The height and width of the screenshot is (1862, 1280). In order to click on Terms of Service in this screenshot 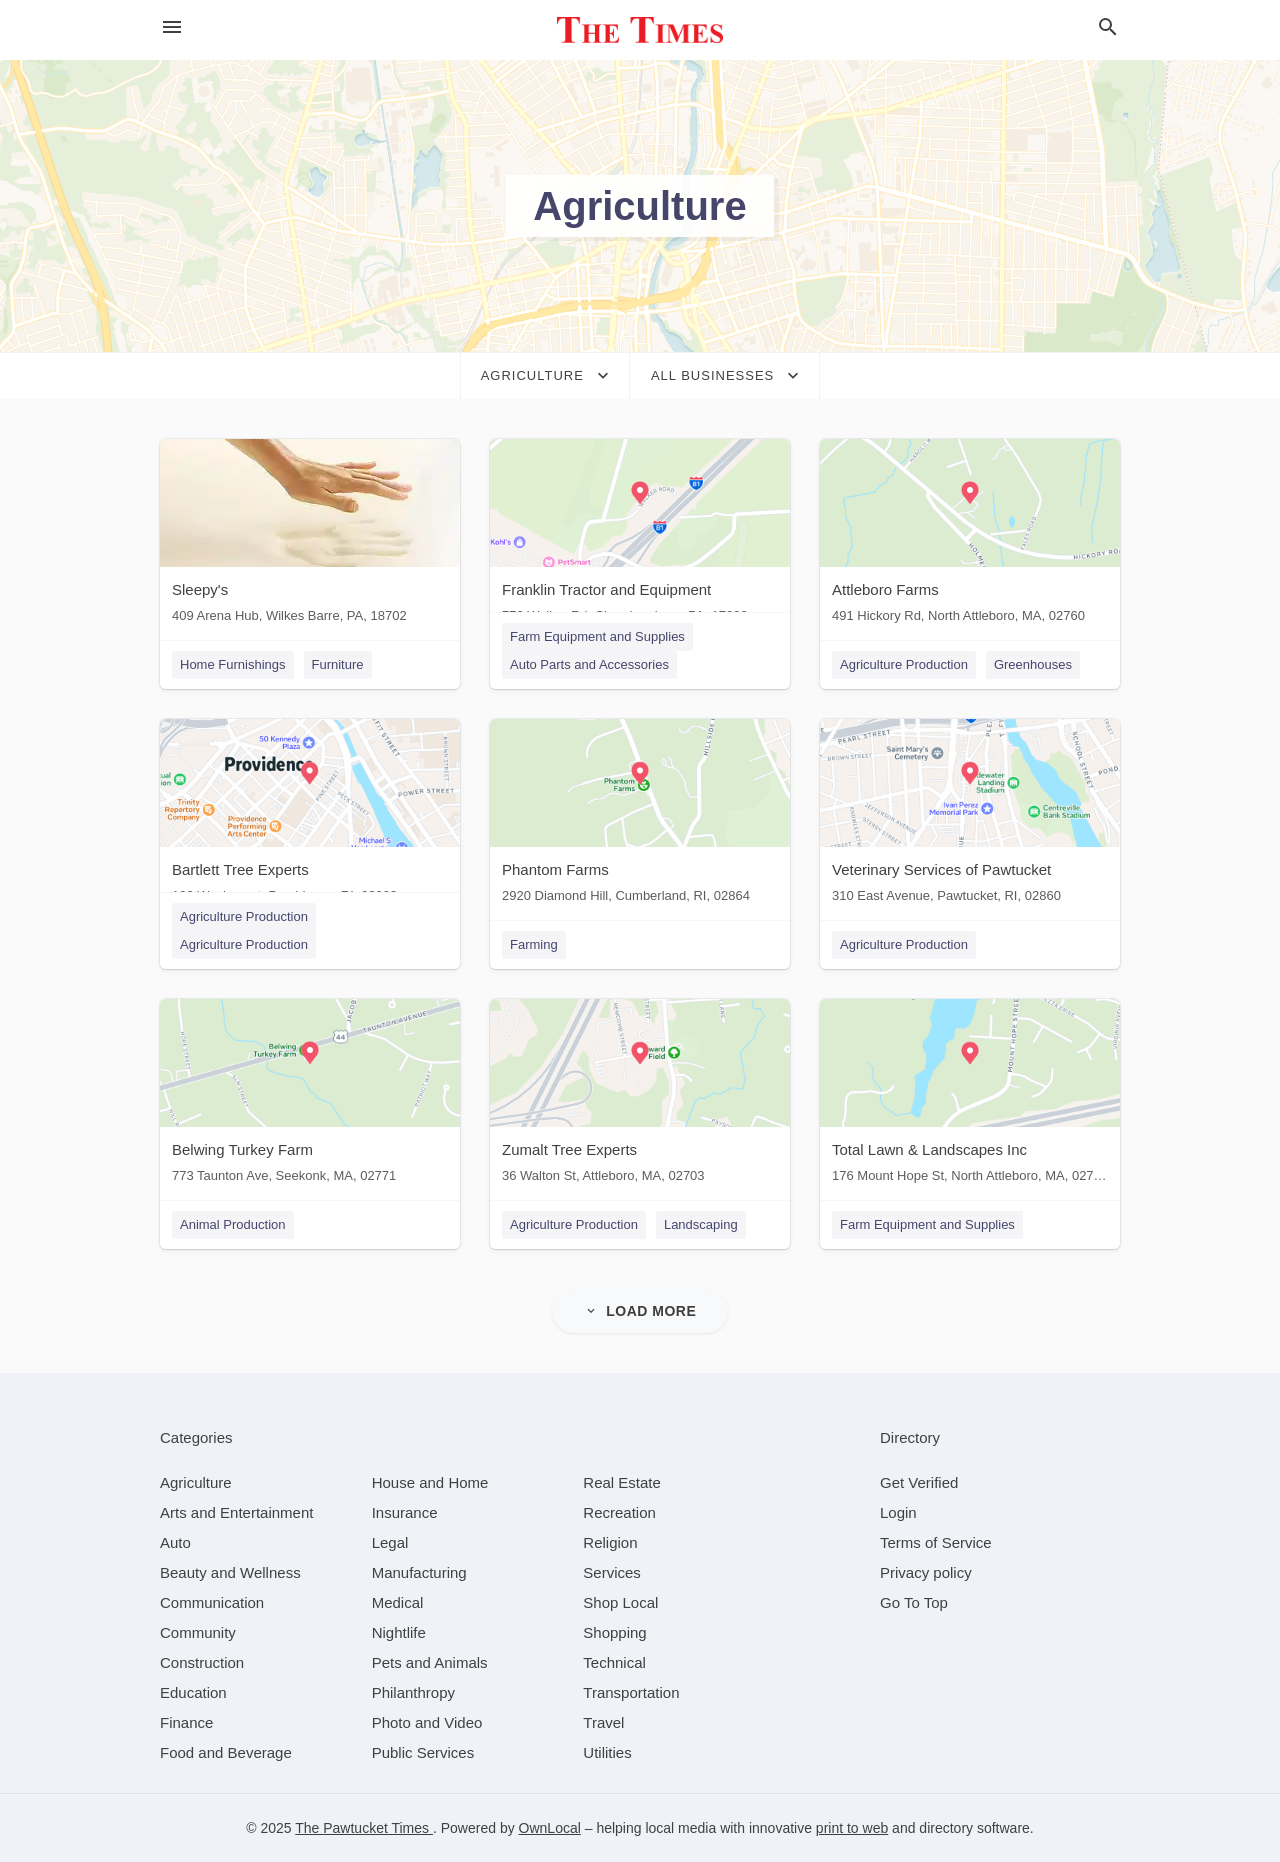, I will do `click(936, 1542)`.